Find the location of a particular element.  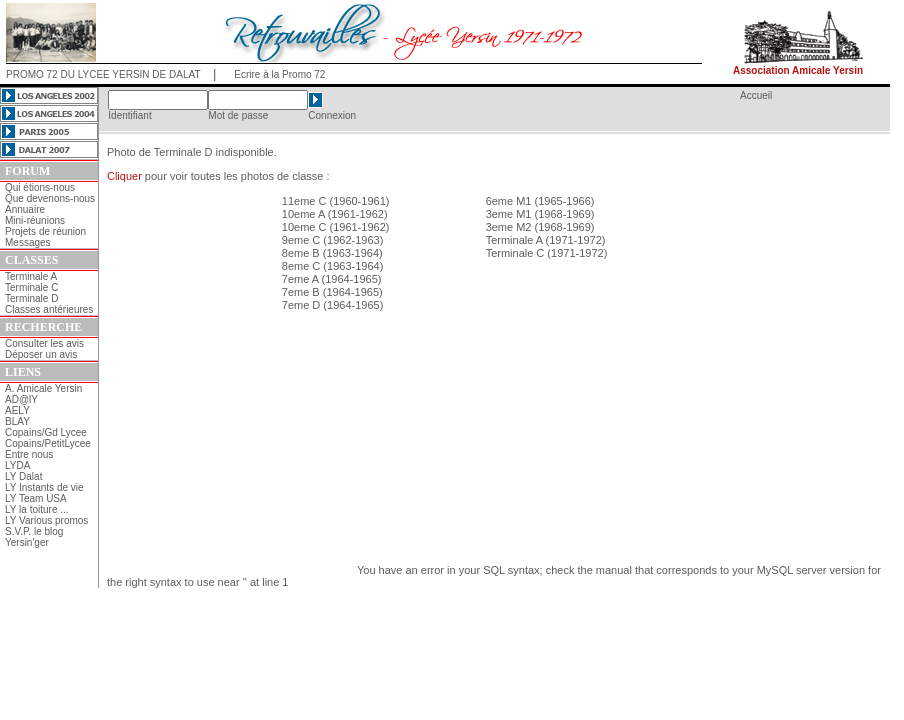

LY la toiture ... is located at coordinates (37, 509).